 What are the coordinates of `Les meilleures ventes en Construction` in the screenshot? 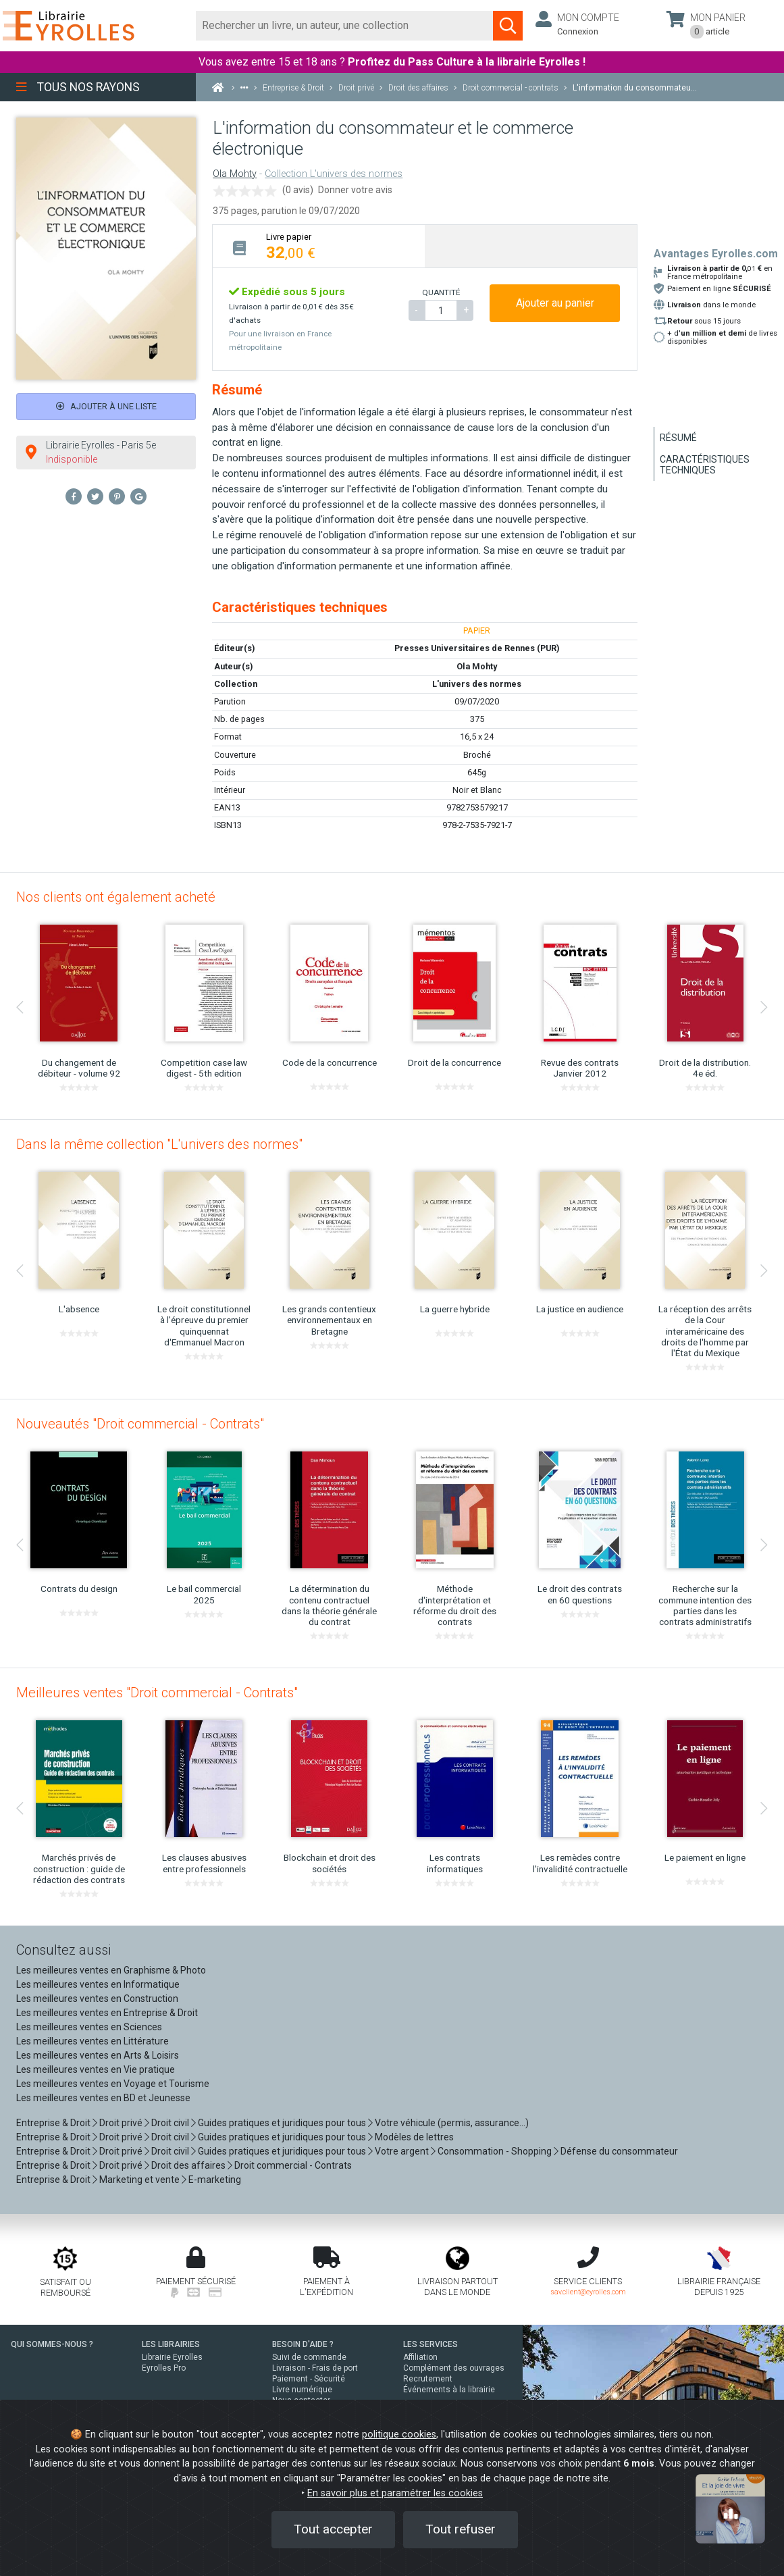 It's located at (97, 1998).